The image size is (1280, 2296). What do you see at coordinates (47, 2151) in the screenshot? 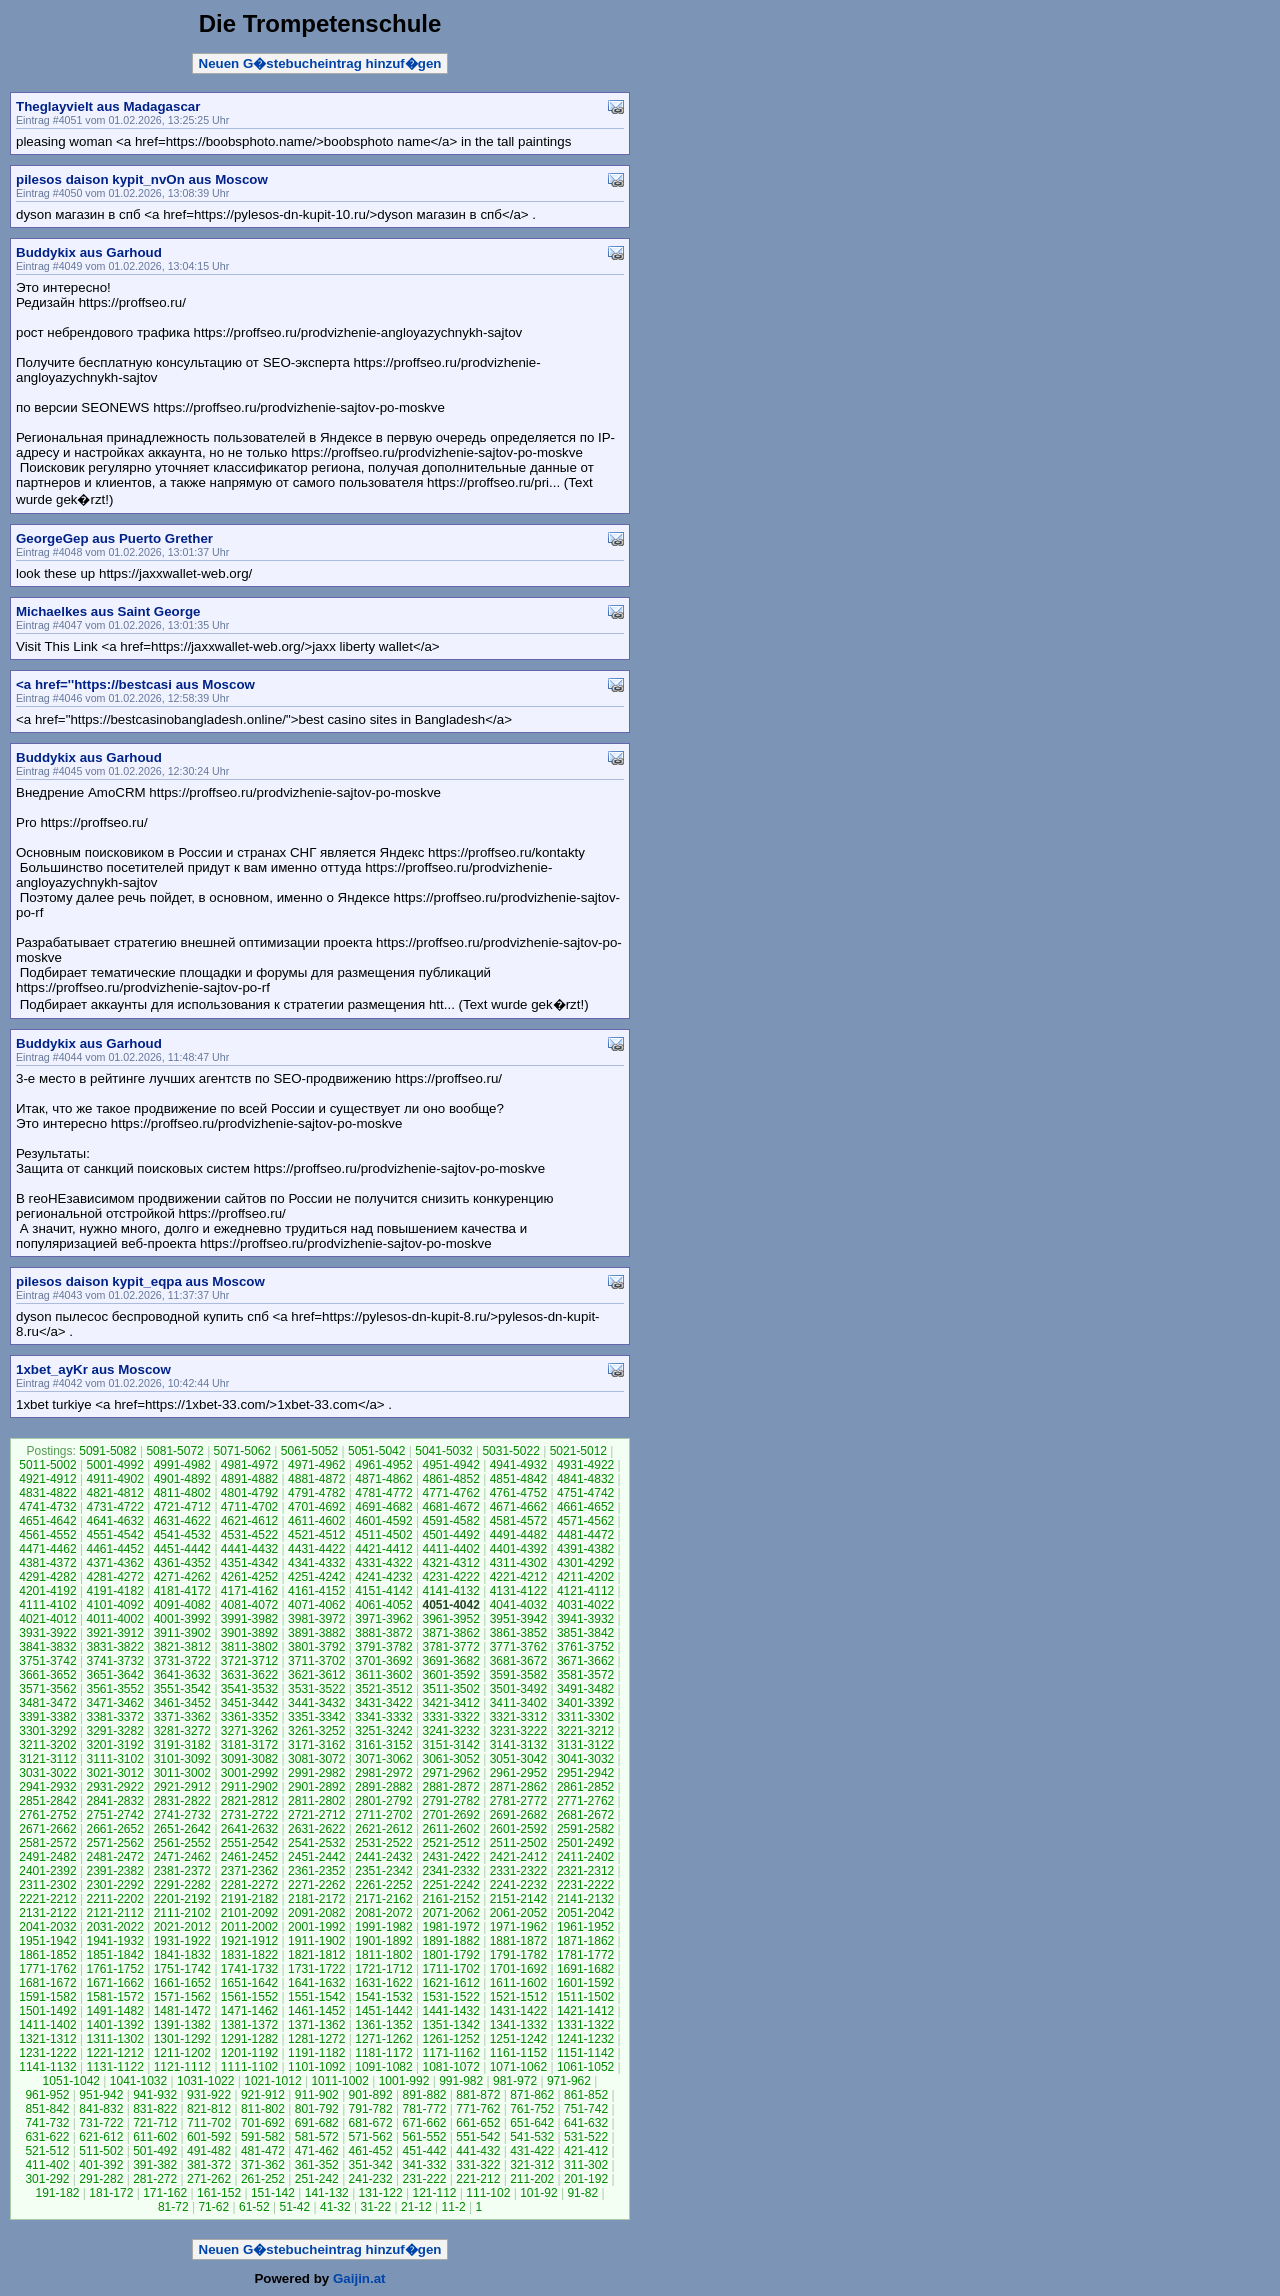
I see `521-512` at bounding box center [47, 2151].